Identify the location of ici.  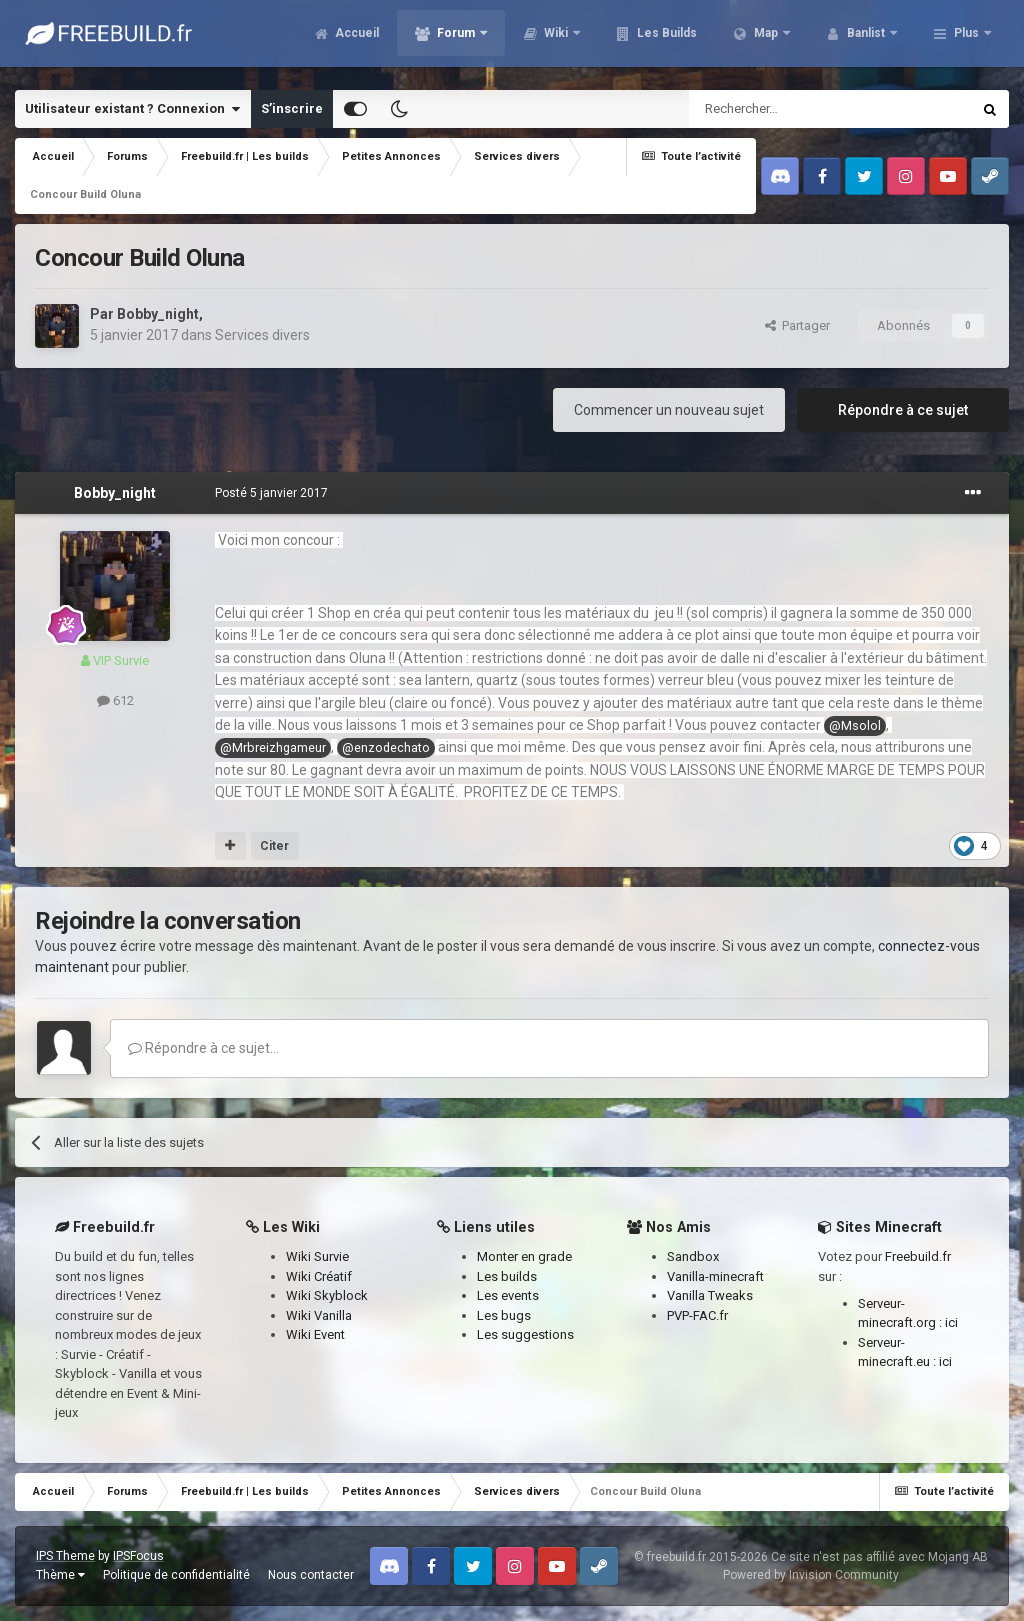
(951, 1322).